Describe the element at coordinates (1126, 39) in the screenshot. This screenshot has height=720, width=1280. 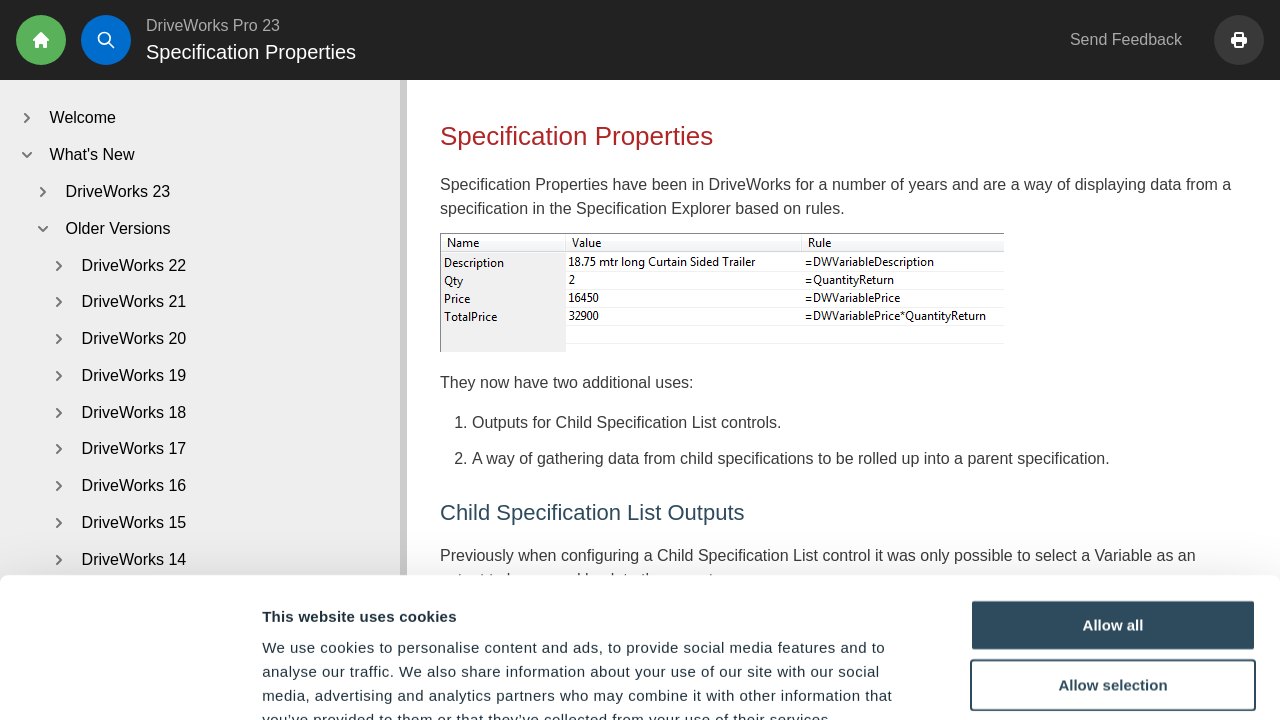
I see `Send Feedback` at that location.